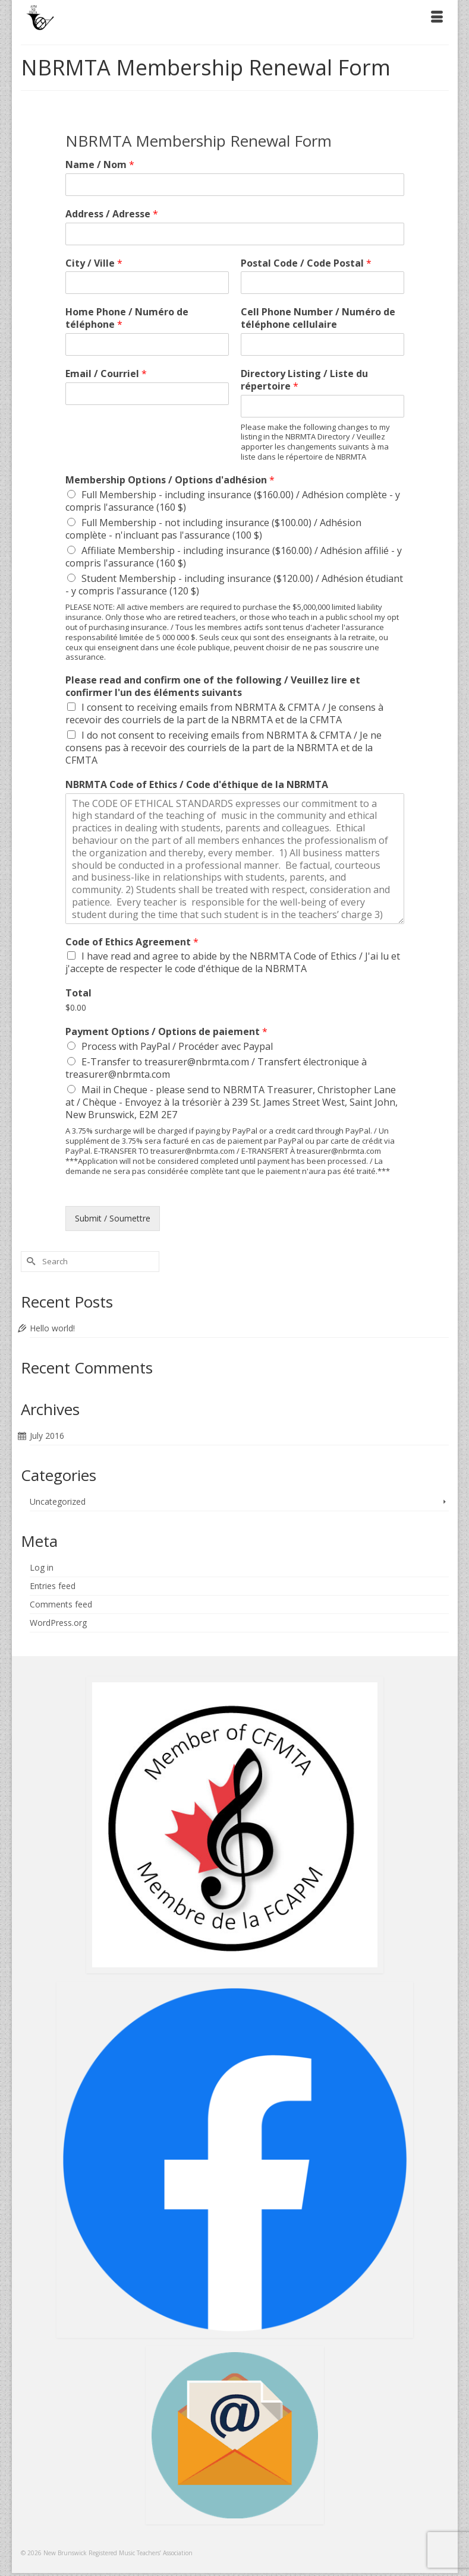 The width and height of the screenshot is (469, 2576). I want to click on Log in, so click(41, 1567).